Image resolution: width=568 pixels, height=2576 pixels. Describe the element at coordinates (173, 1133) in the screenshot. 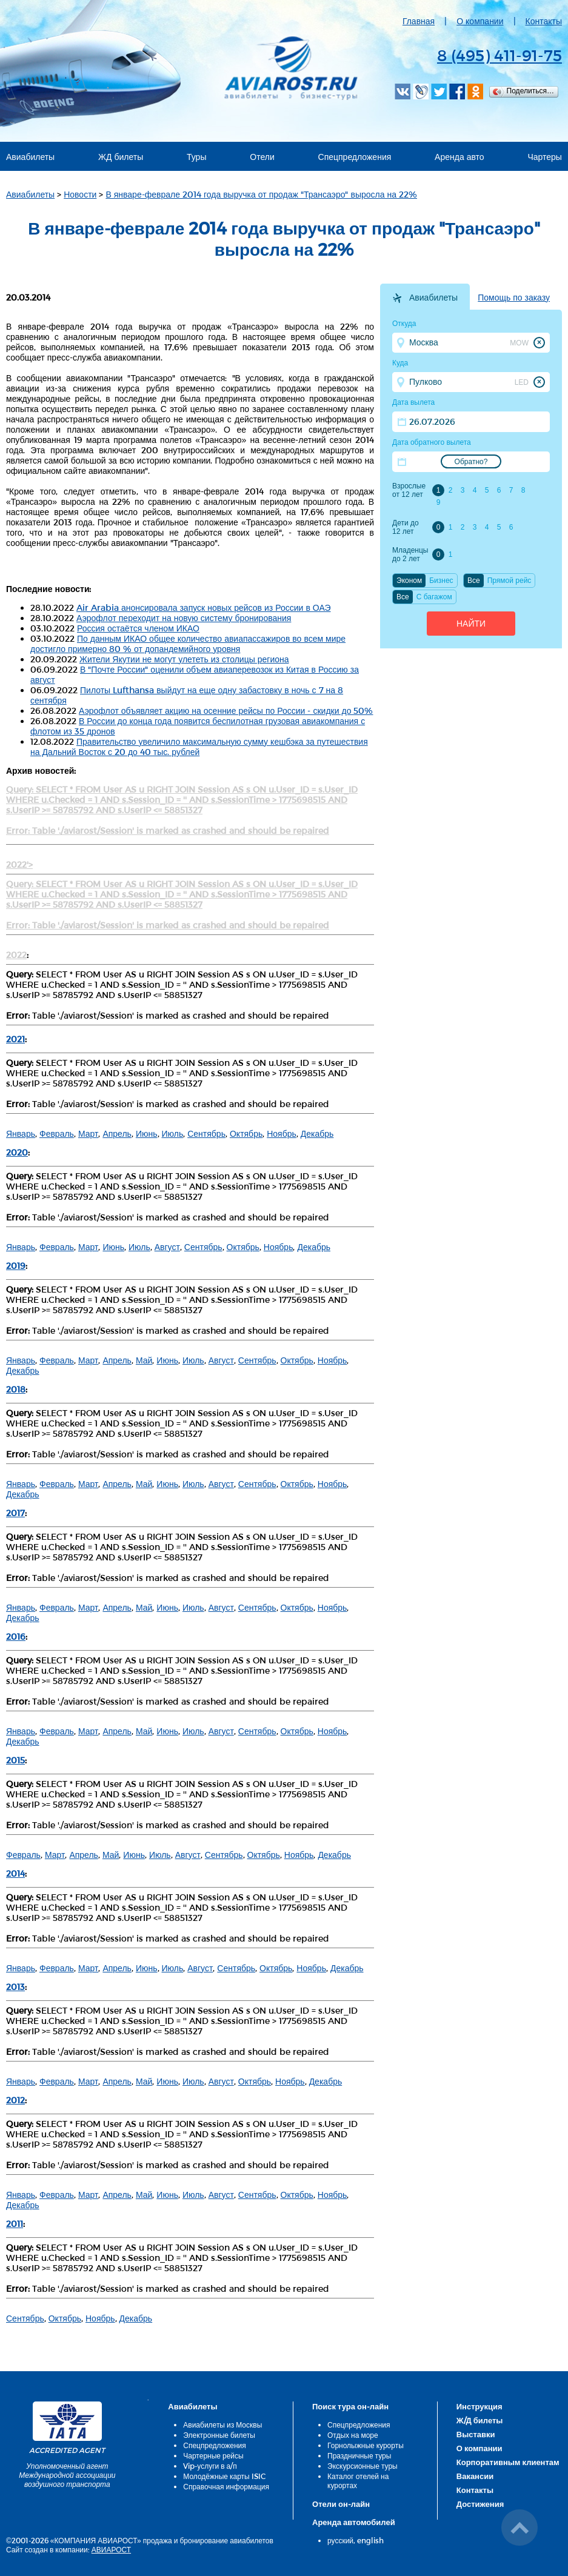

I see `Июль` at that location.